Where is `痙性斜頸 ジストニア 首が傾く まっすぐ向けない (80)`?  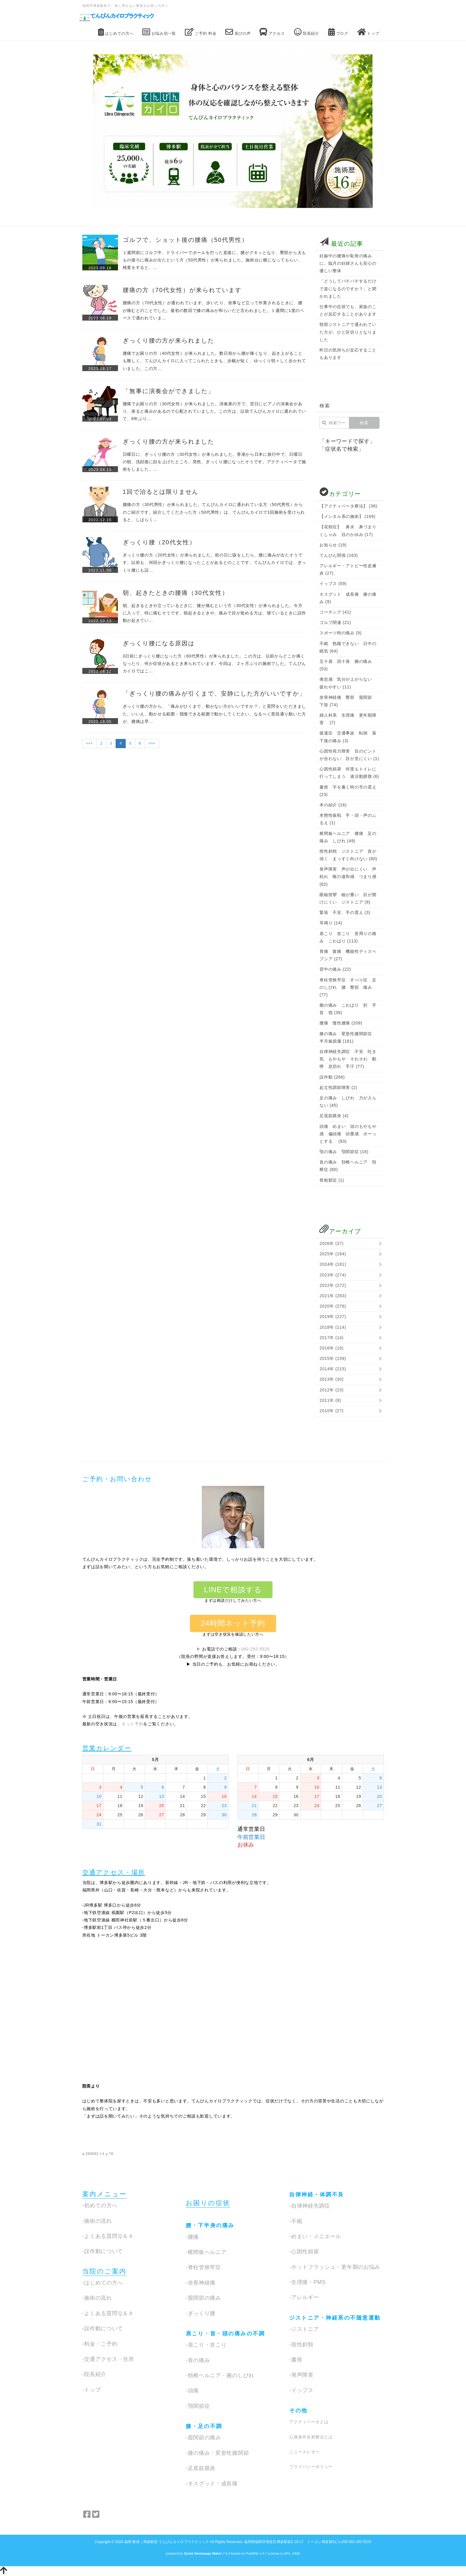 痙性斜頸 ジストニア 首が傾く まっすぐ向けない (80) is located at coordinates (348, 855).